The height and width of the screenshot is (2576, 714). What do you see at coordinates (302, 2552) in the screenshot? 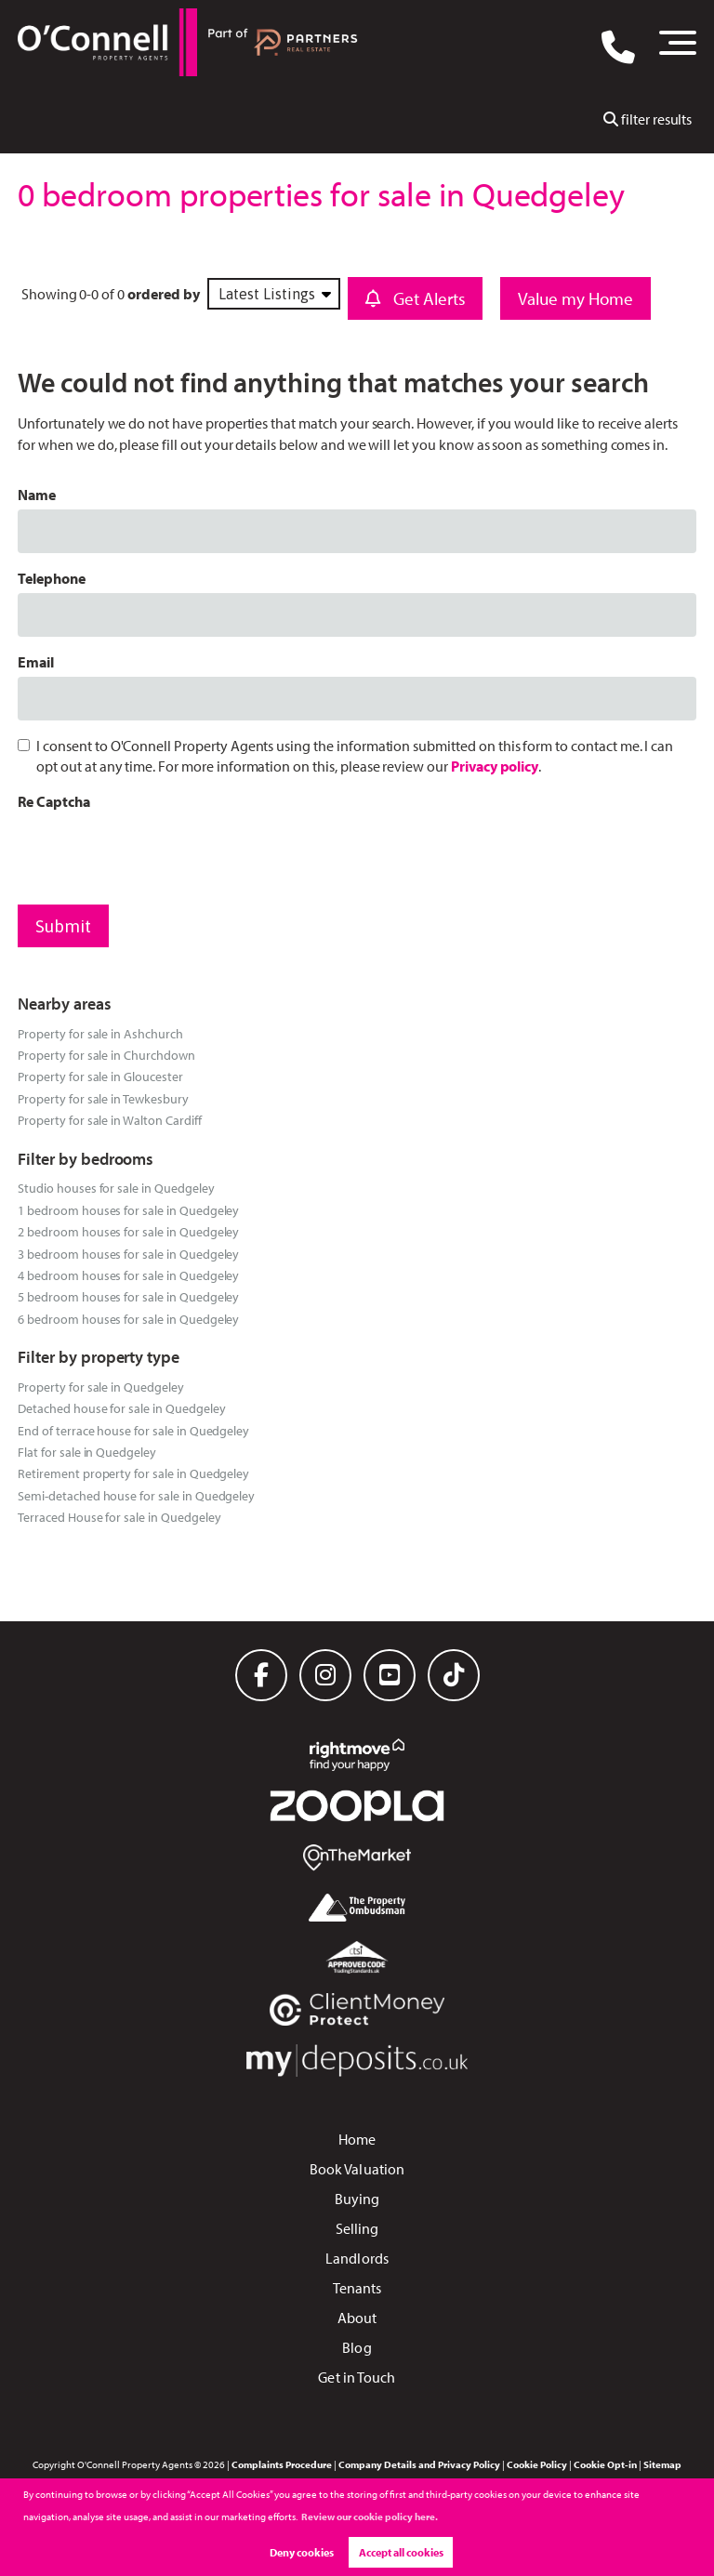
I see `Deny cookies [button]` at bounding box center [302, 2552].